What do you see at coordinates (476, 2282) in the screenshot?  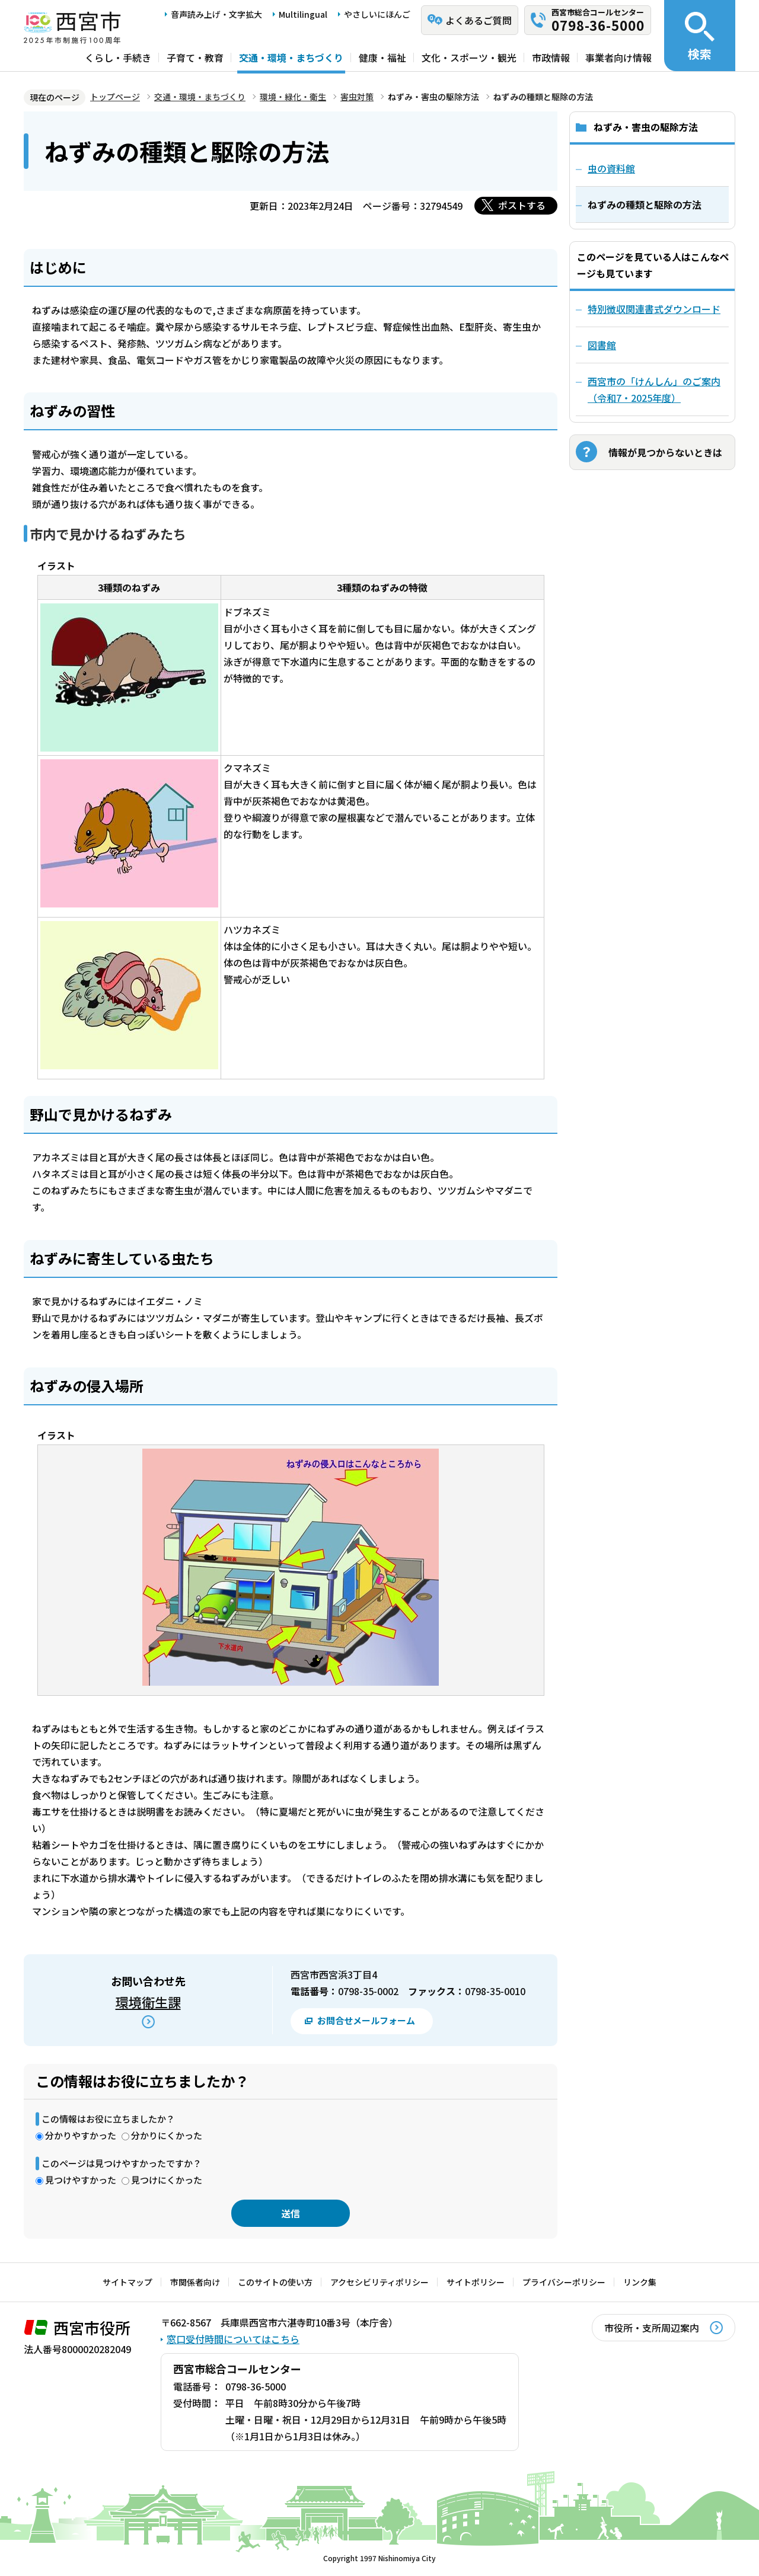 I see `サイトポリシー` at bounding box center [476, 2282].